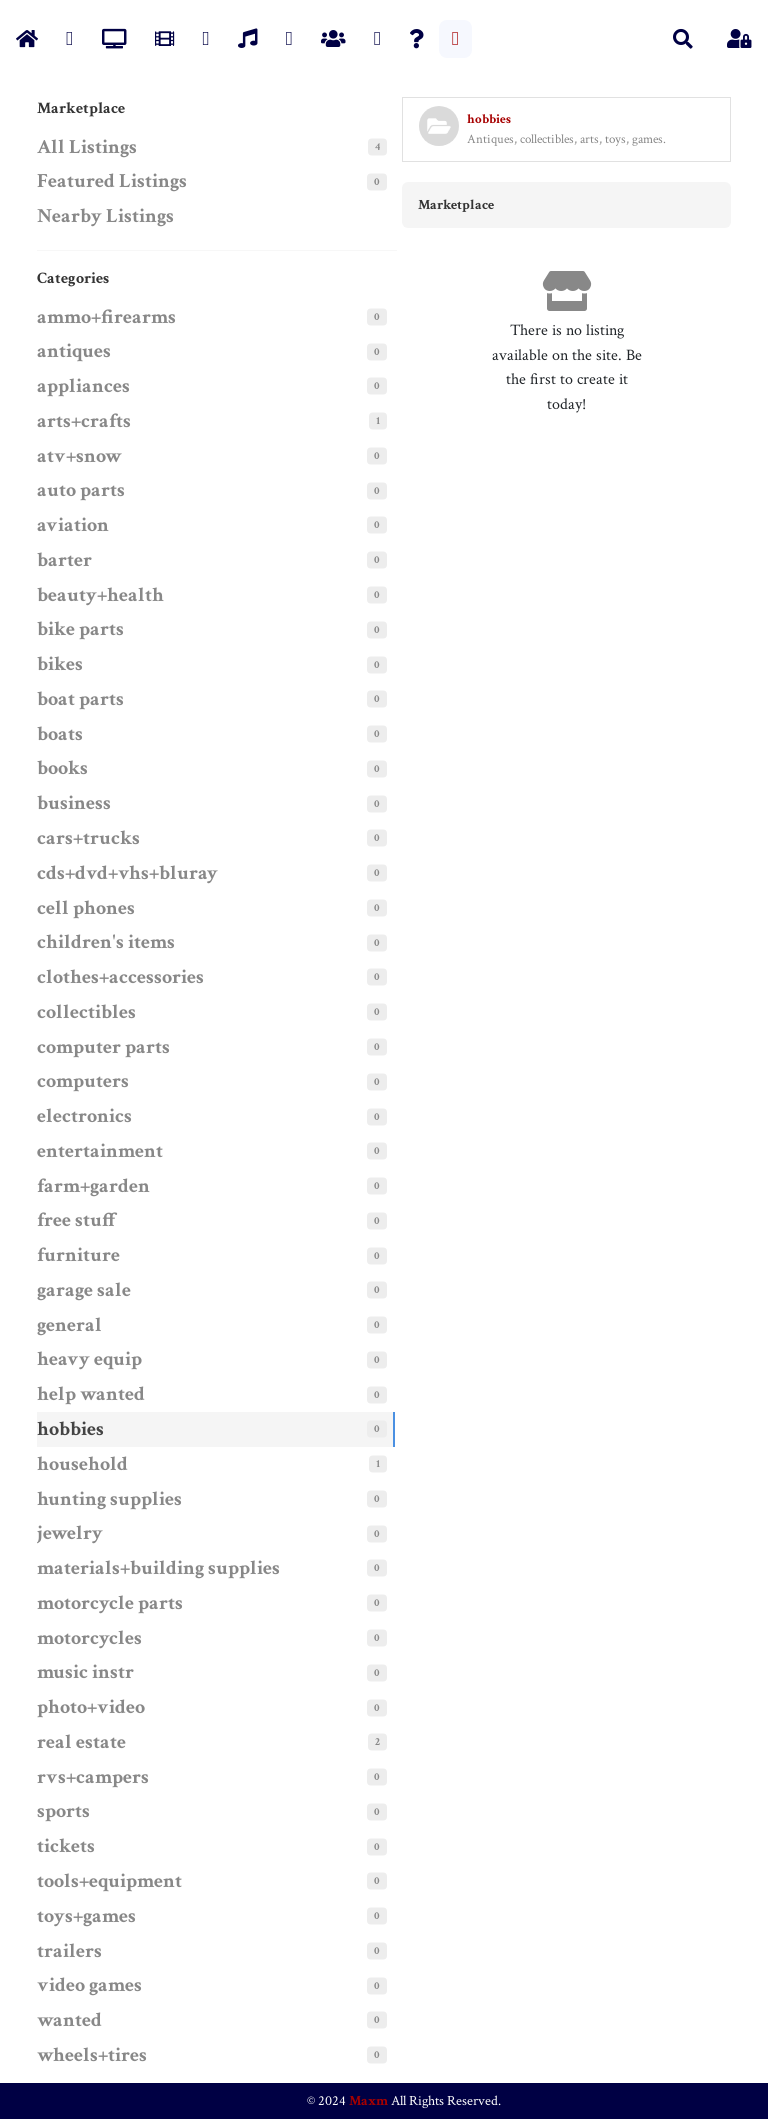  Describe the element at coordinates (91, 1394) in the screenshot. I see `help wanted` at that location.